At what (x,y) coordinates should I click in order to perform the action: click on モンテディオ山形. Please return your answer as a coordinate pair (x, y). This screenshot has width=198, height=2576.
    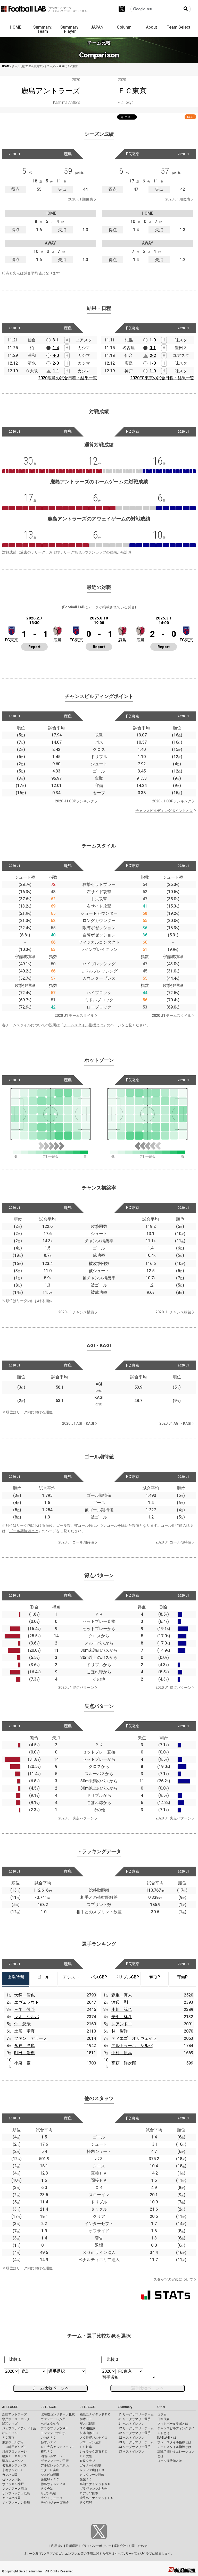
    Looking at the image, I should click on (53, 2433).